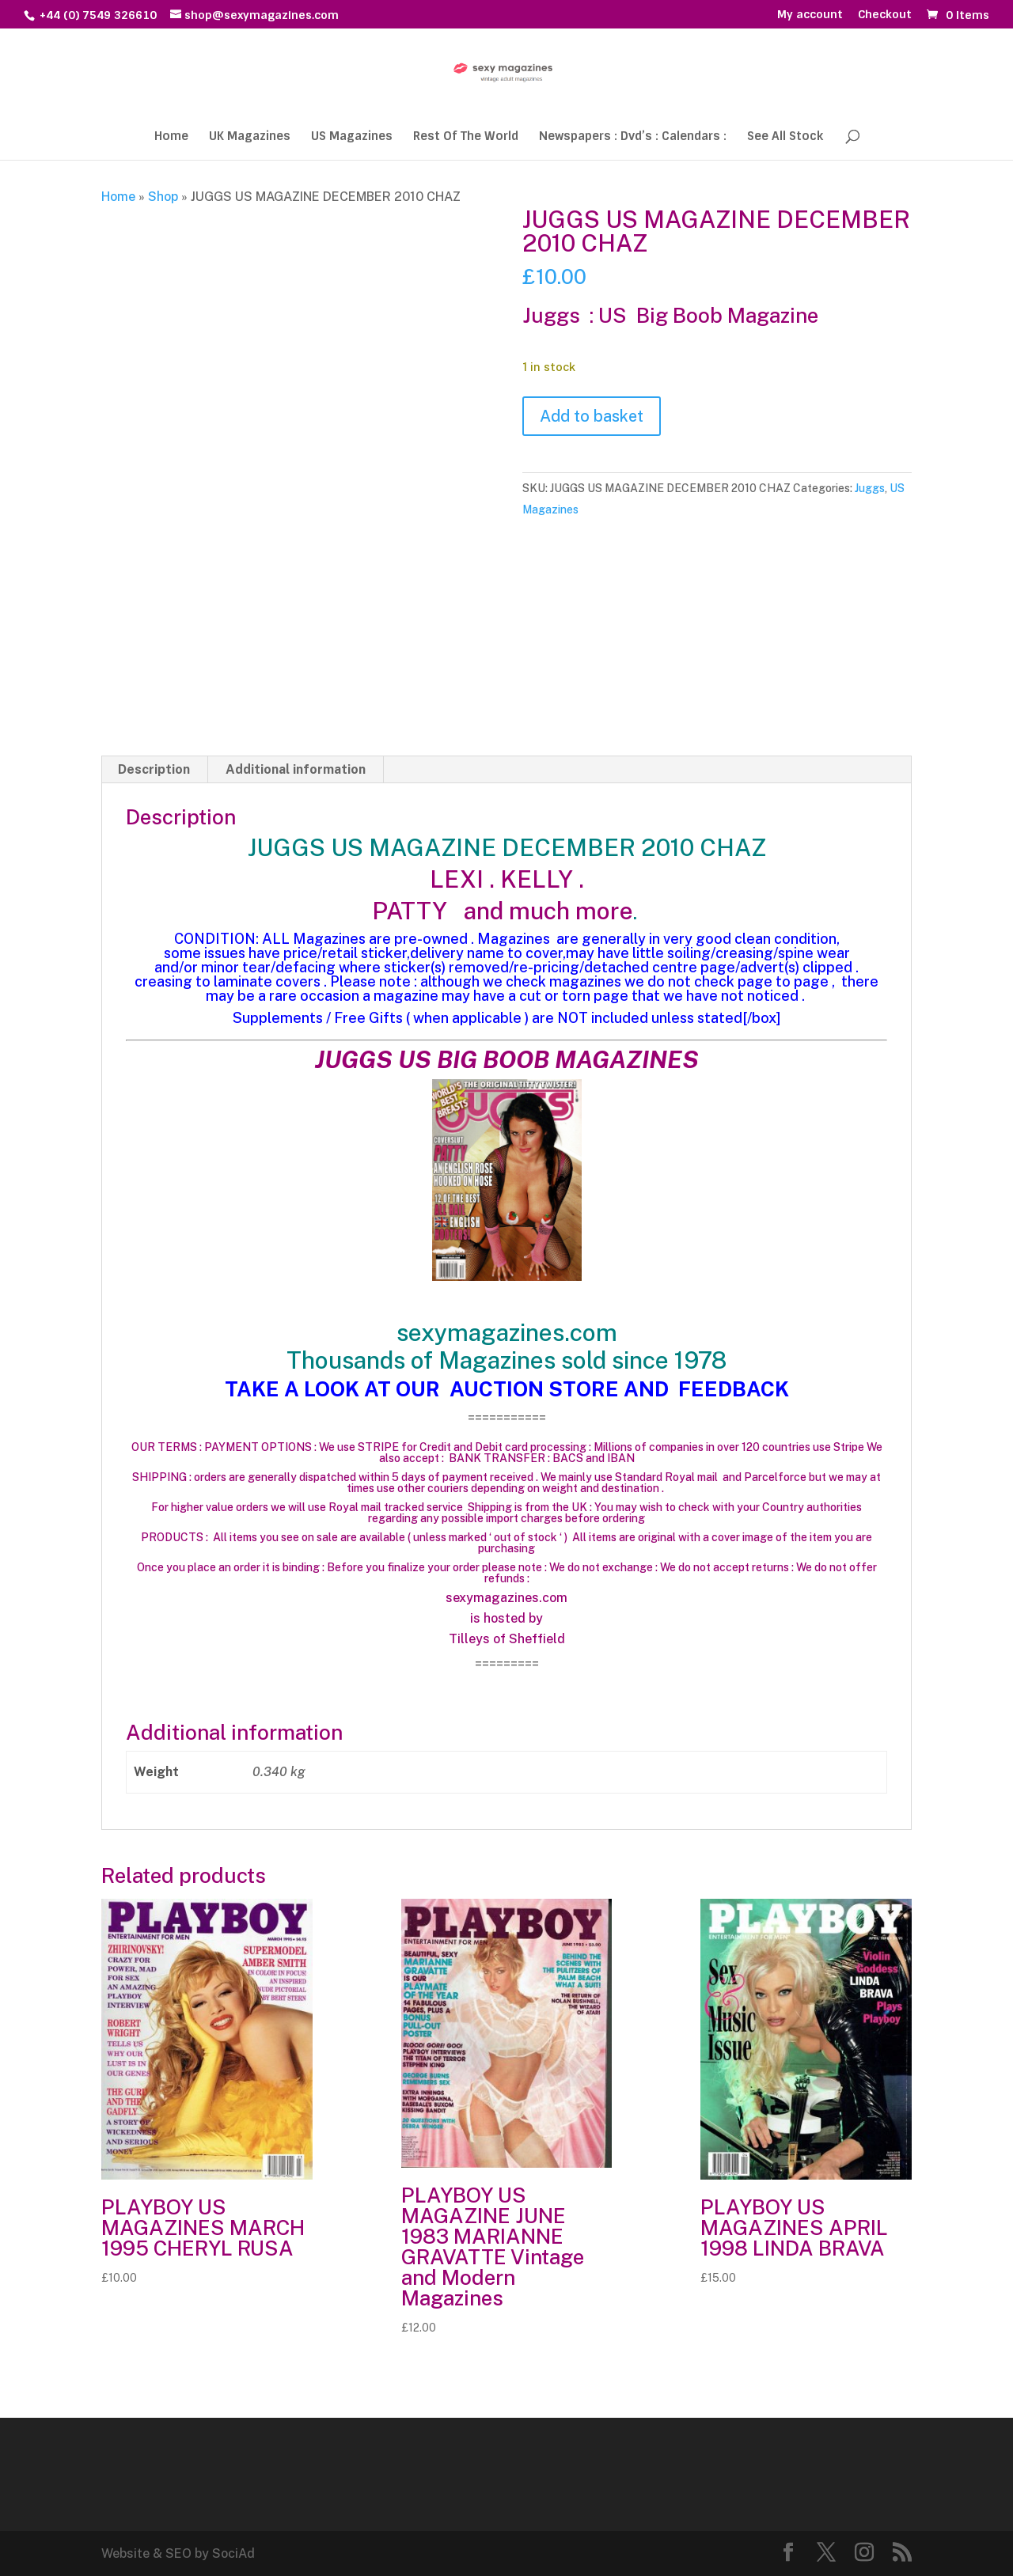 This screenshot has height=2576, width=1013. I want to click on Shop, so click(163, 196).